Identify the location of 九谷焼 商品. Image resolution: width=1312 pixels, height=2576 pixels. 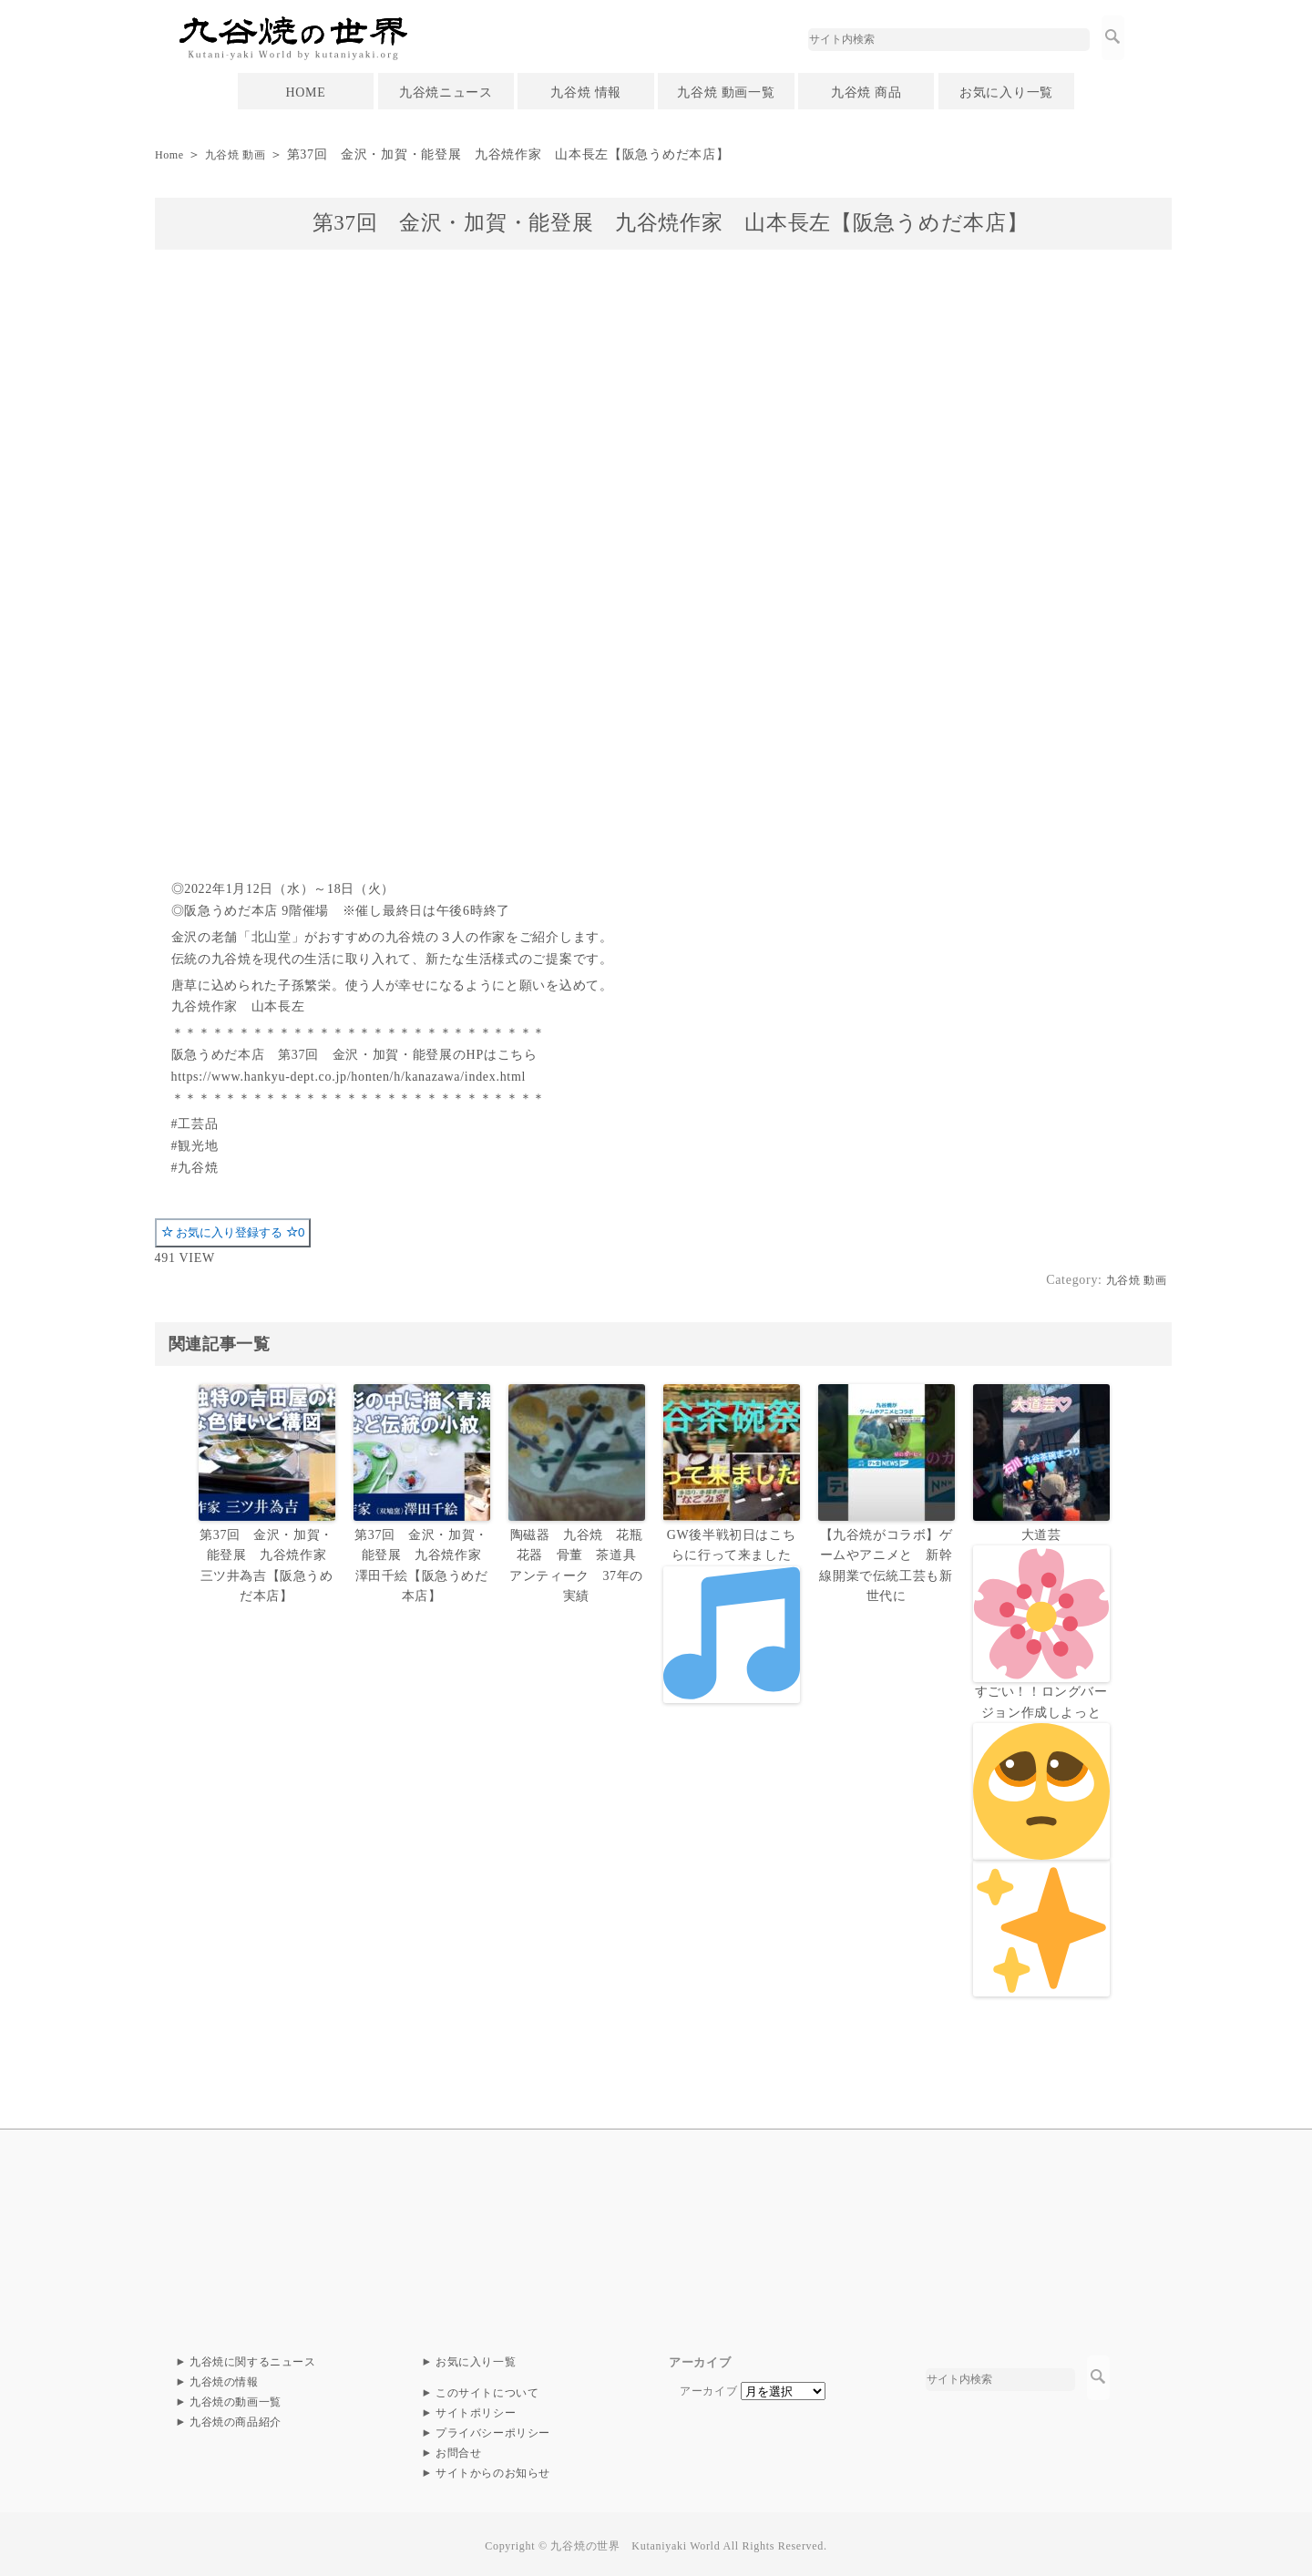
(866, 92).